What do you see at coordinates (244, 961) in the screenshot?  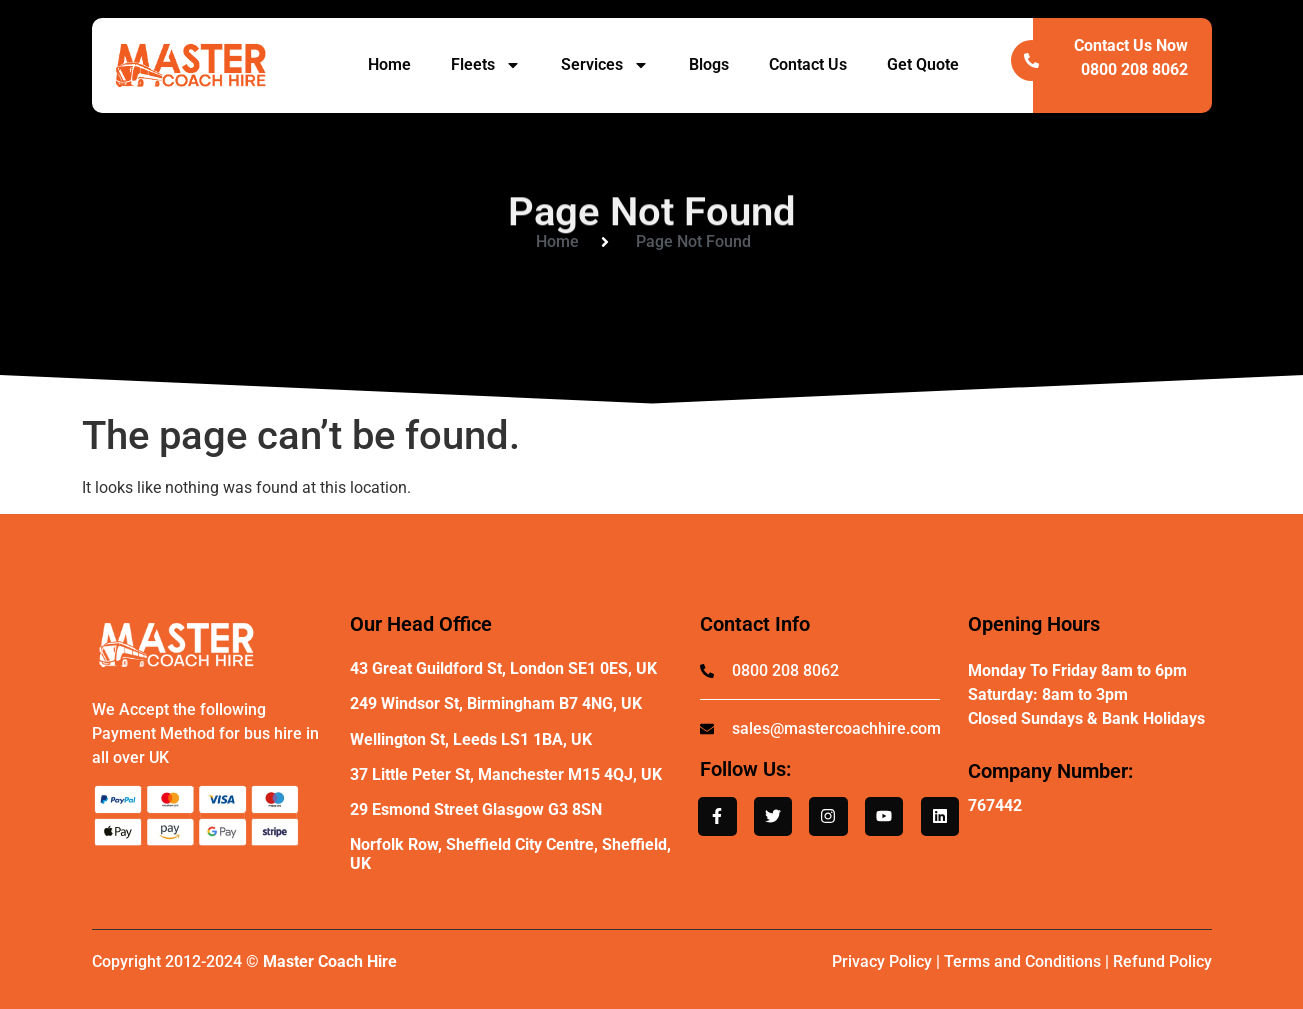 I see `Copyright 2012-2024 ©` at bounding box center [244, 961].